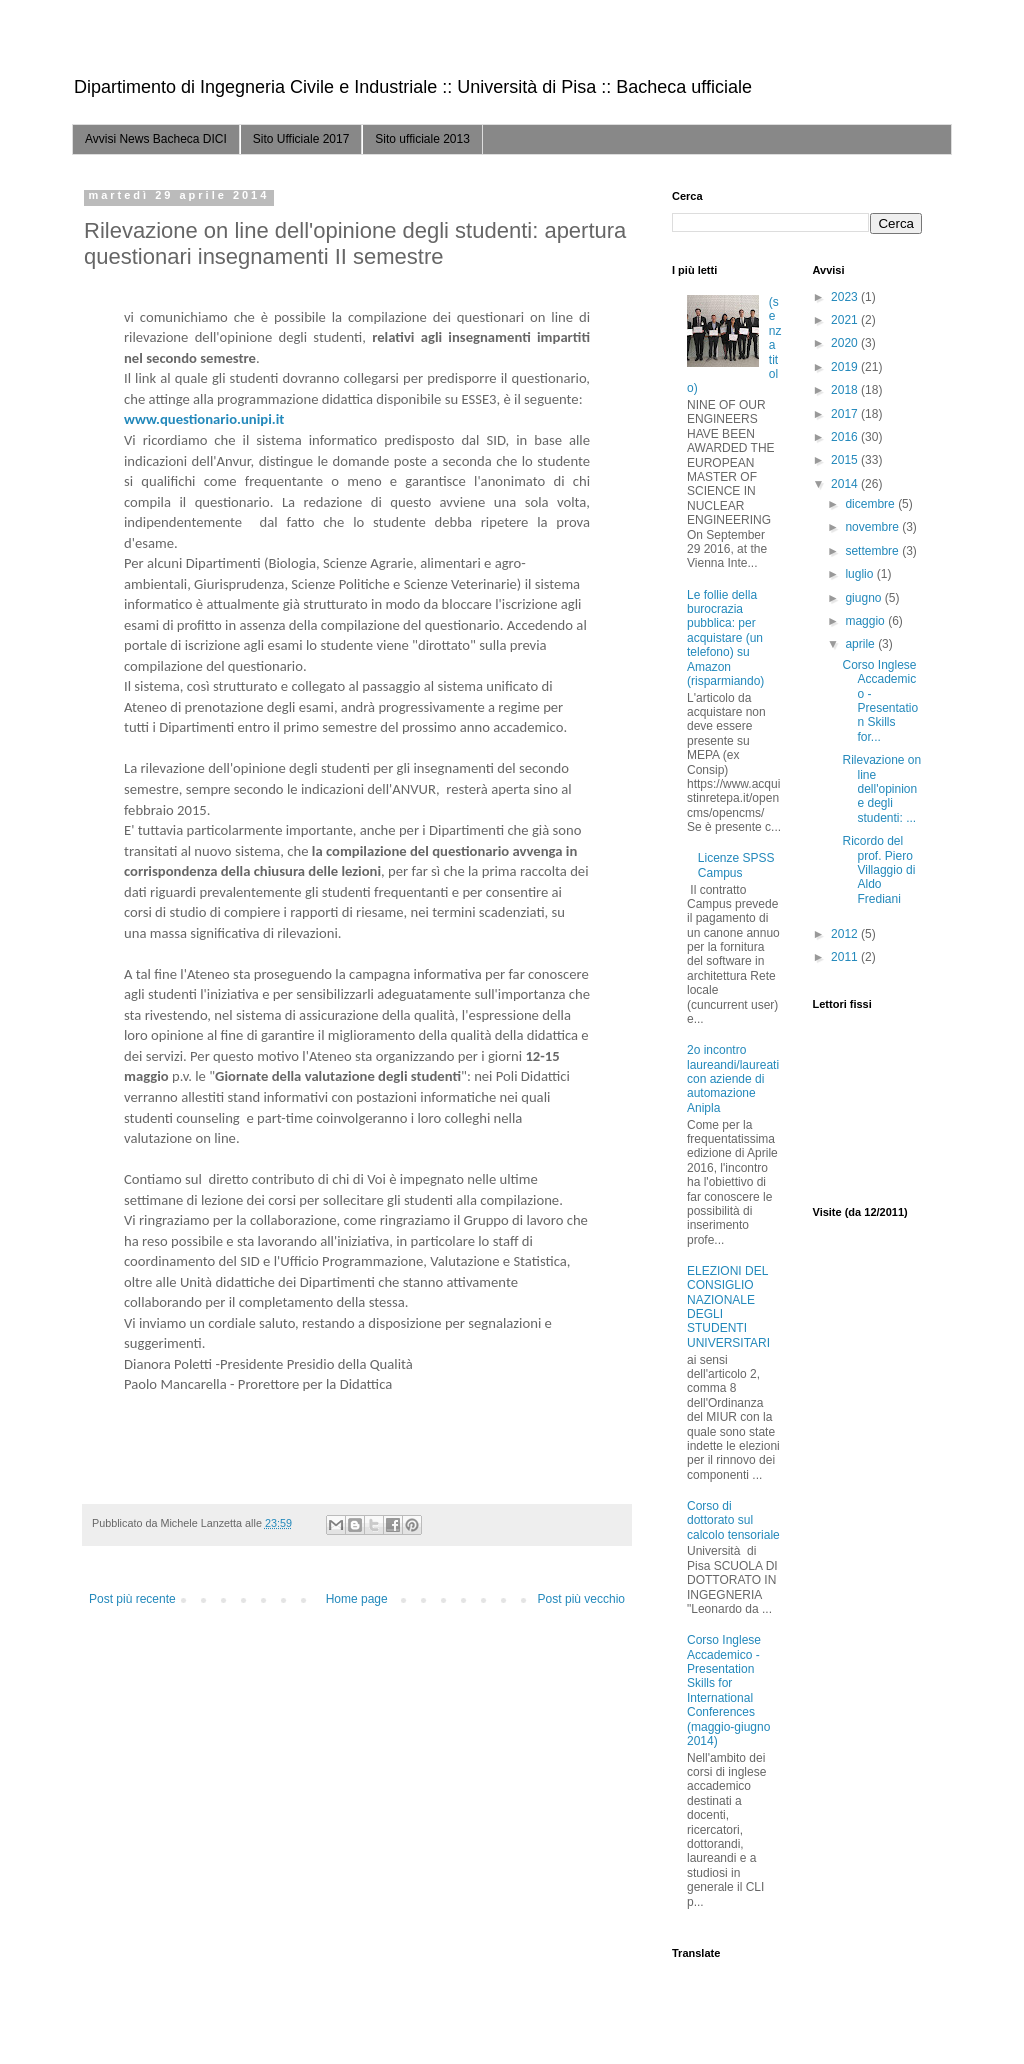 The height and width of the screenshot is (2064, 1024). What do you see at coordinates (861, 644) in the screenshot?
I see `aprile` at bounding box center [861, 644].